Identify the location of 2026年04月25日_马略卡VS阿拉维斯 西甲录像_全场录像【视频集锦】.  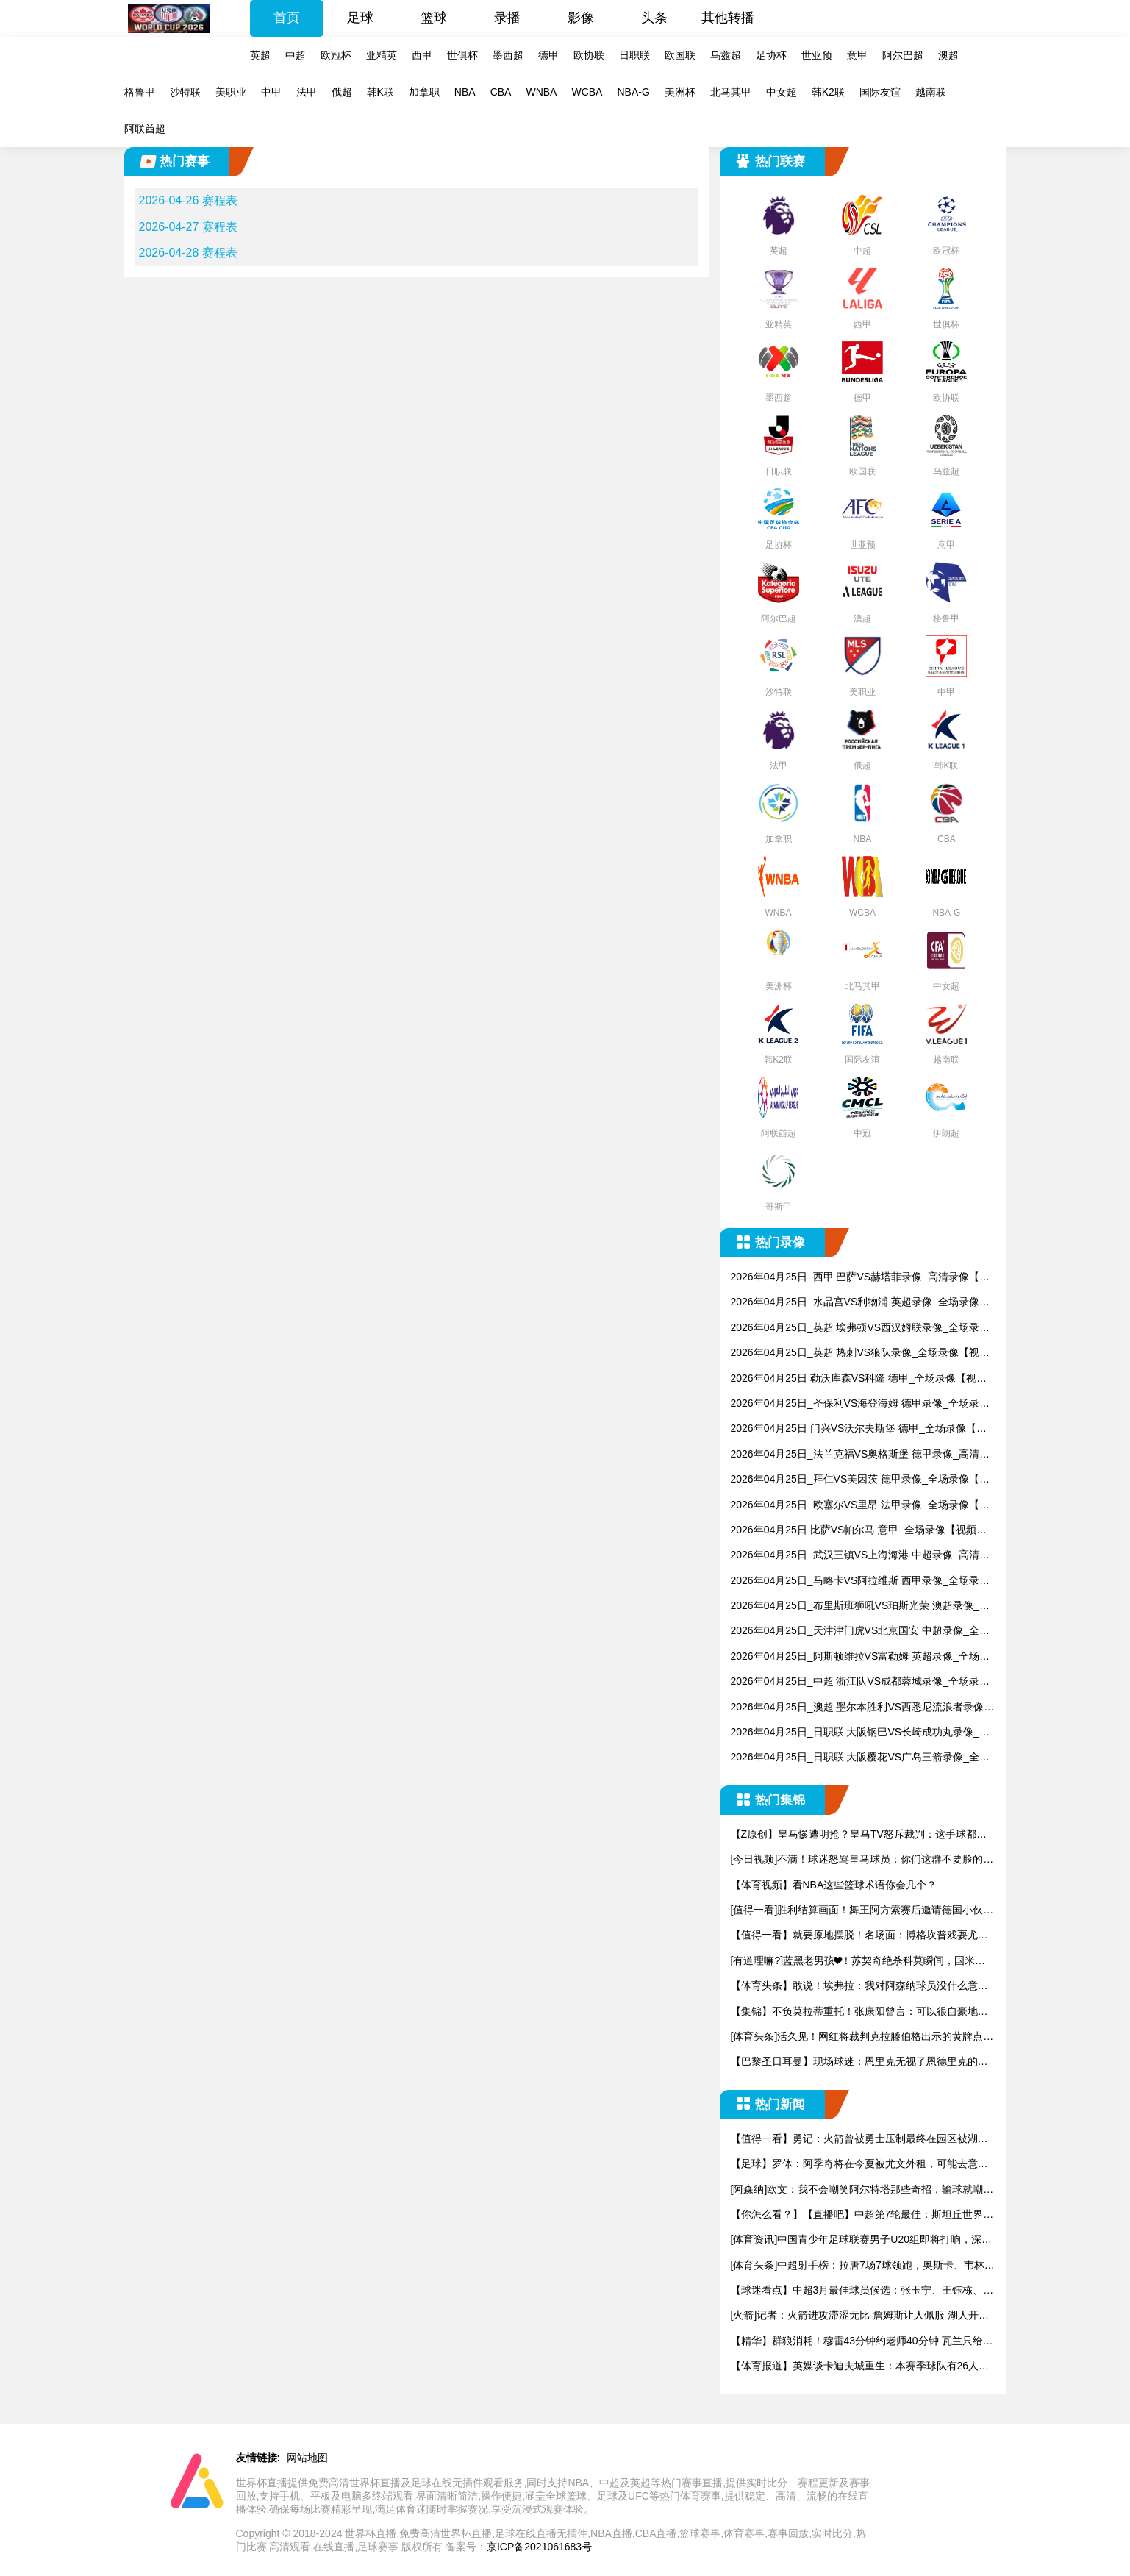
(860, 1581).